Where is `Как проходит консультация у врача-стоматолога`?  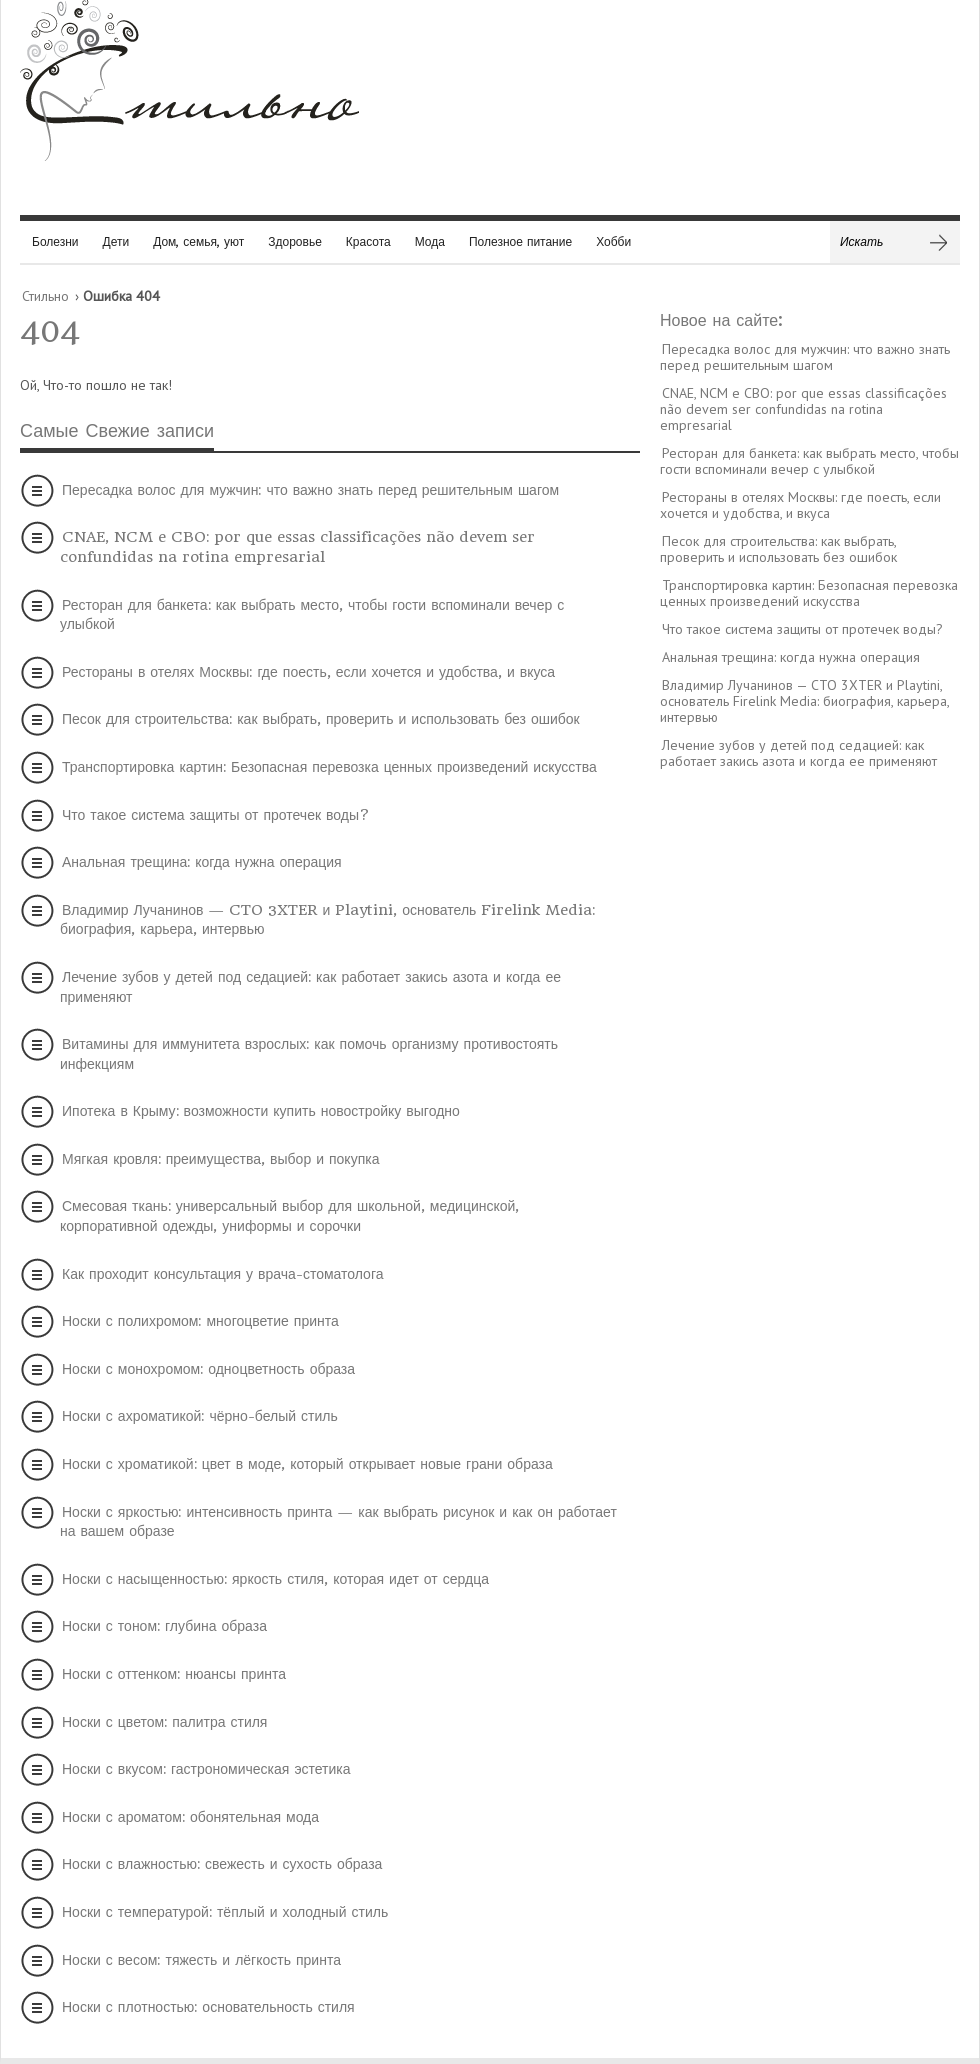 Как проходит консультация у врача-стоматолога is located at coordinates (222, 1274).